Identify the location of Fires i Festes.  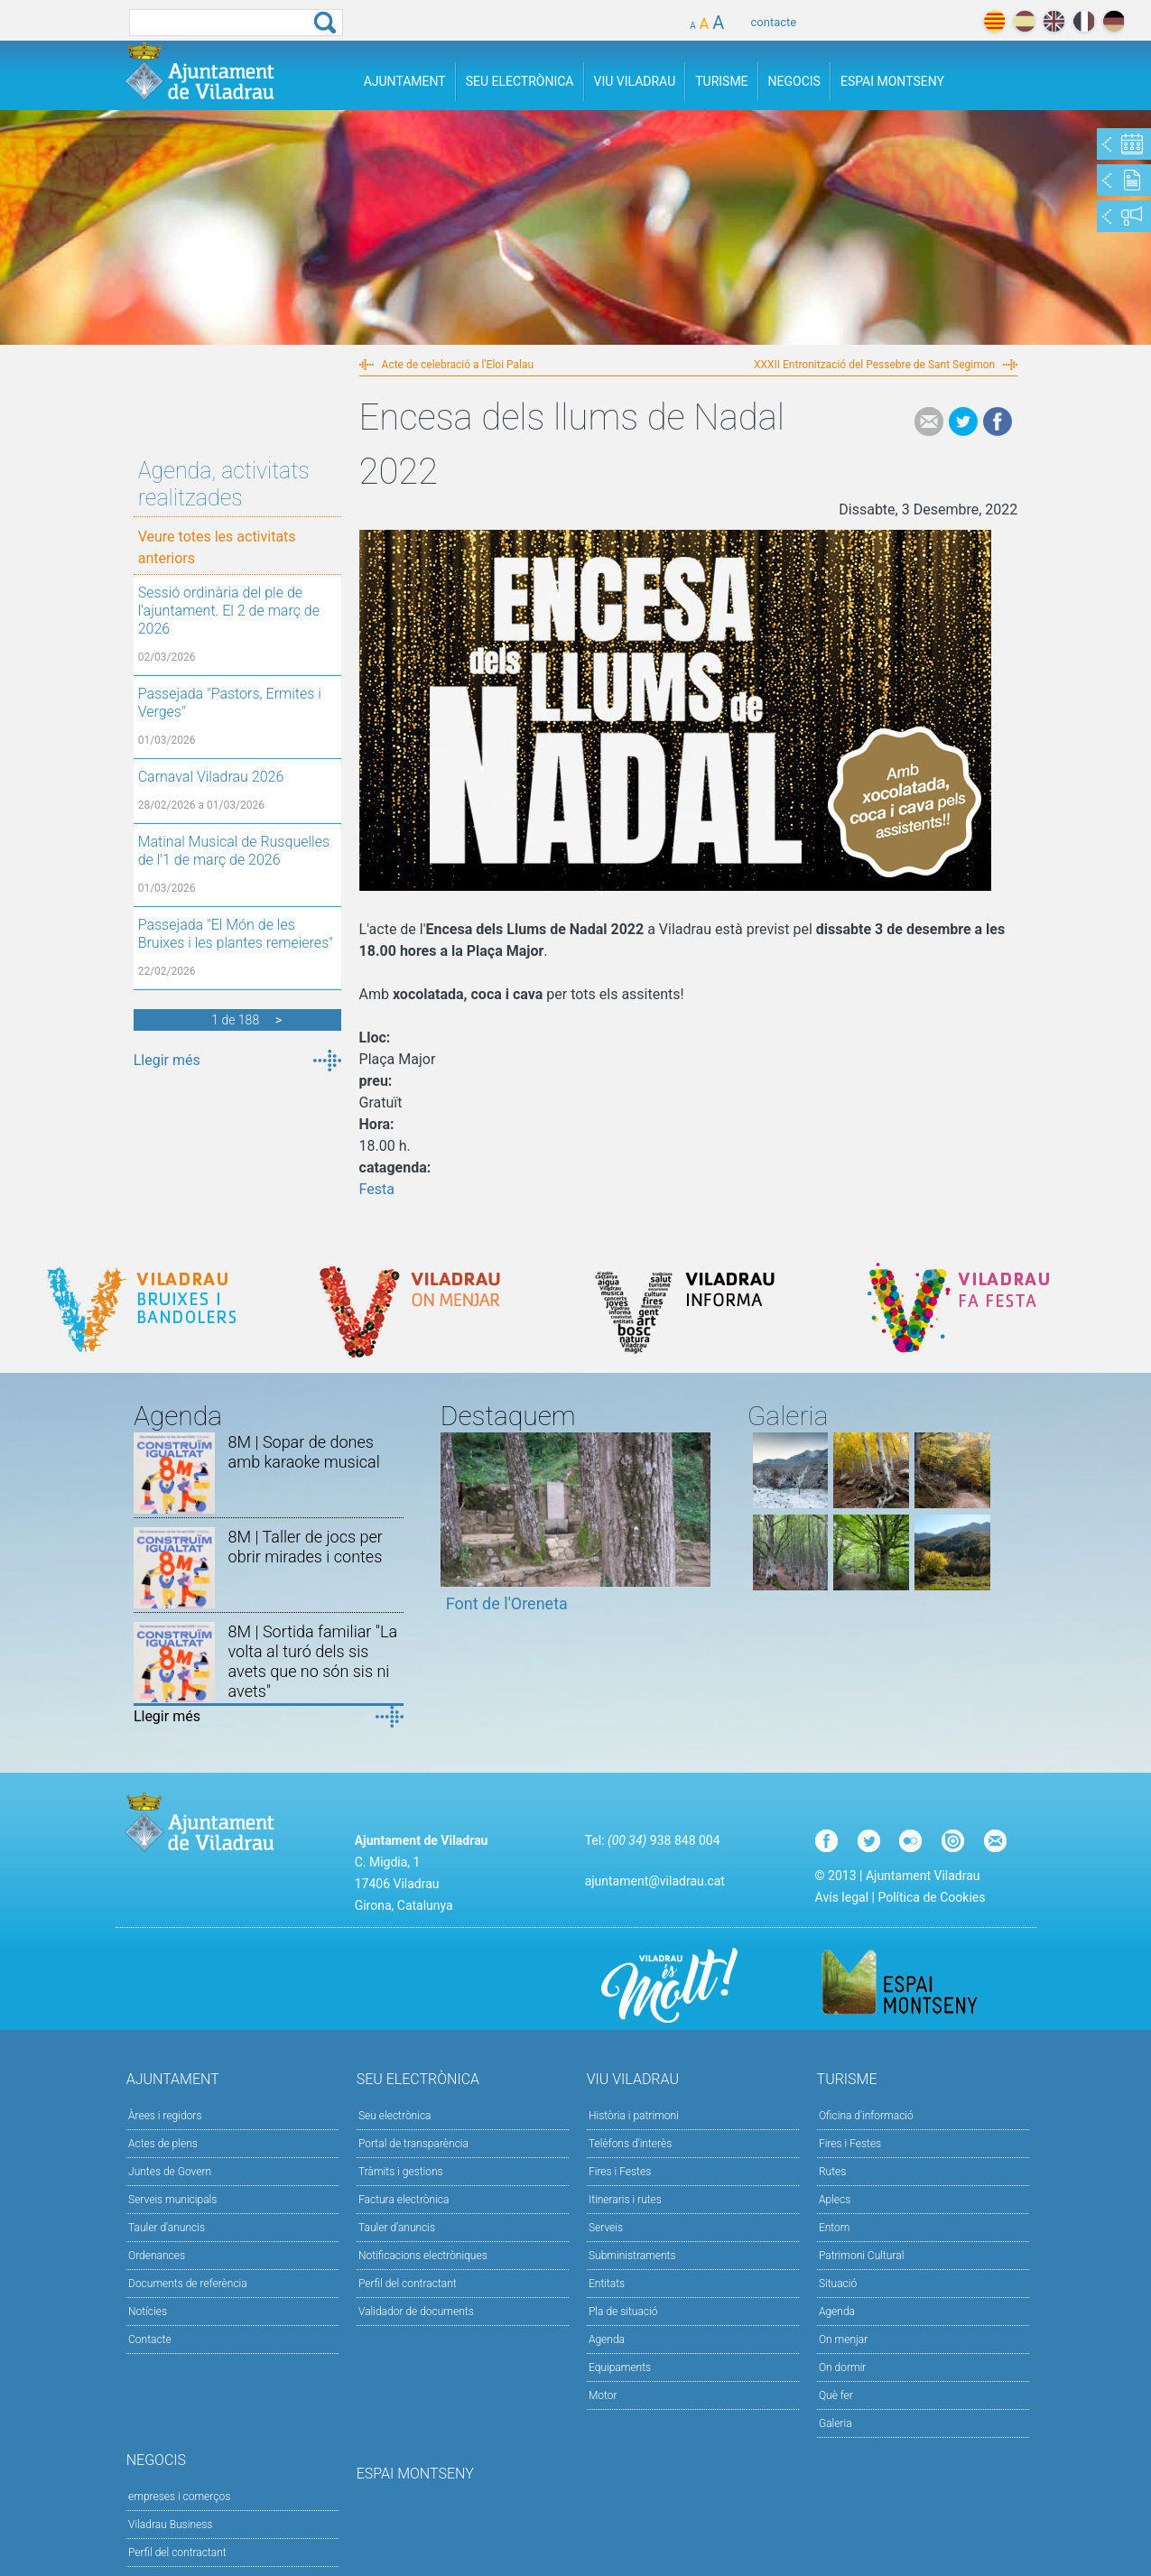
(620, 2171).